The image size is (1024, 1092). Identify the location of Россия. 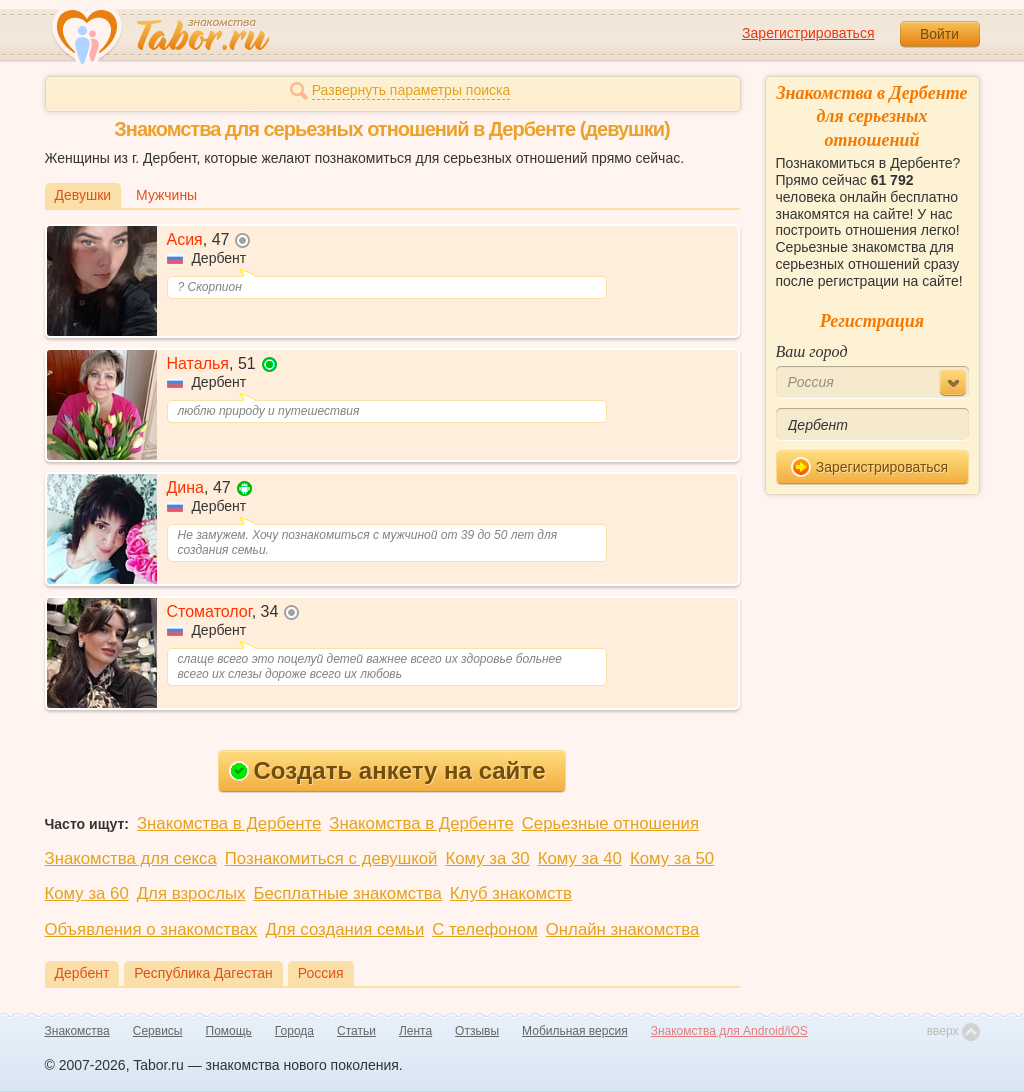
(321, 973).